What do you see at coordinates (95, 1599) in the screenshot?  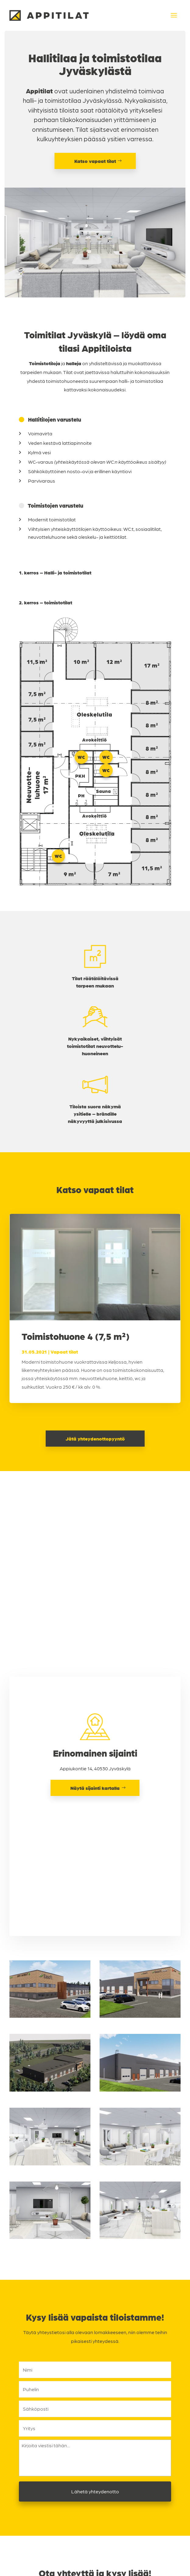 I see `Näytä sijainti kartalla` at bounding box center [95, 1599].